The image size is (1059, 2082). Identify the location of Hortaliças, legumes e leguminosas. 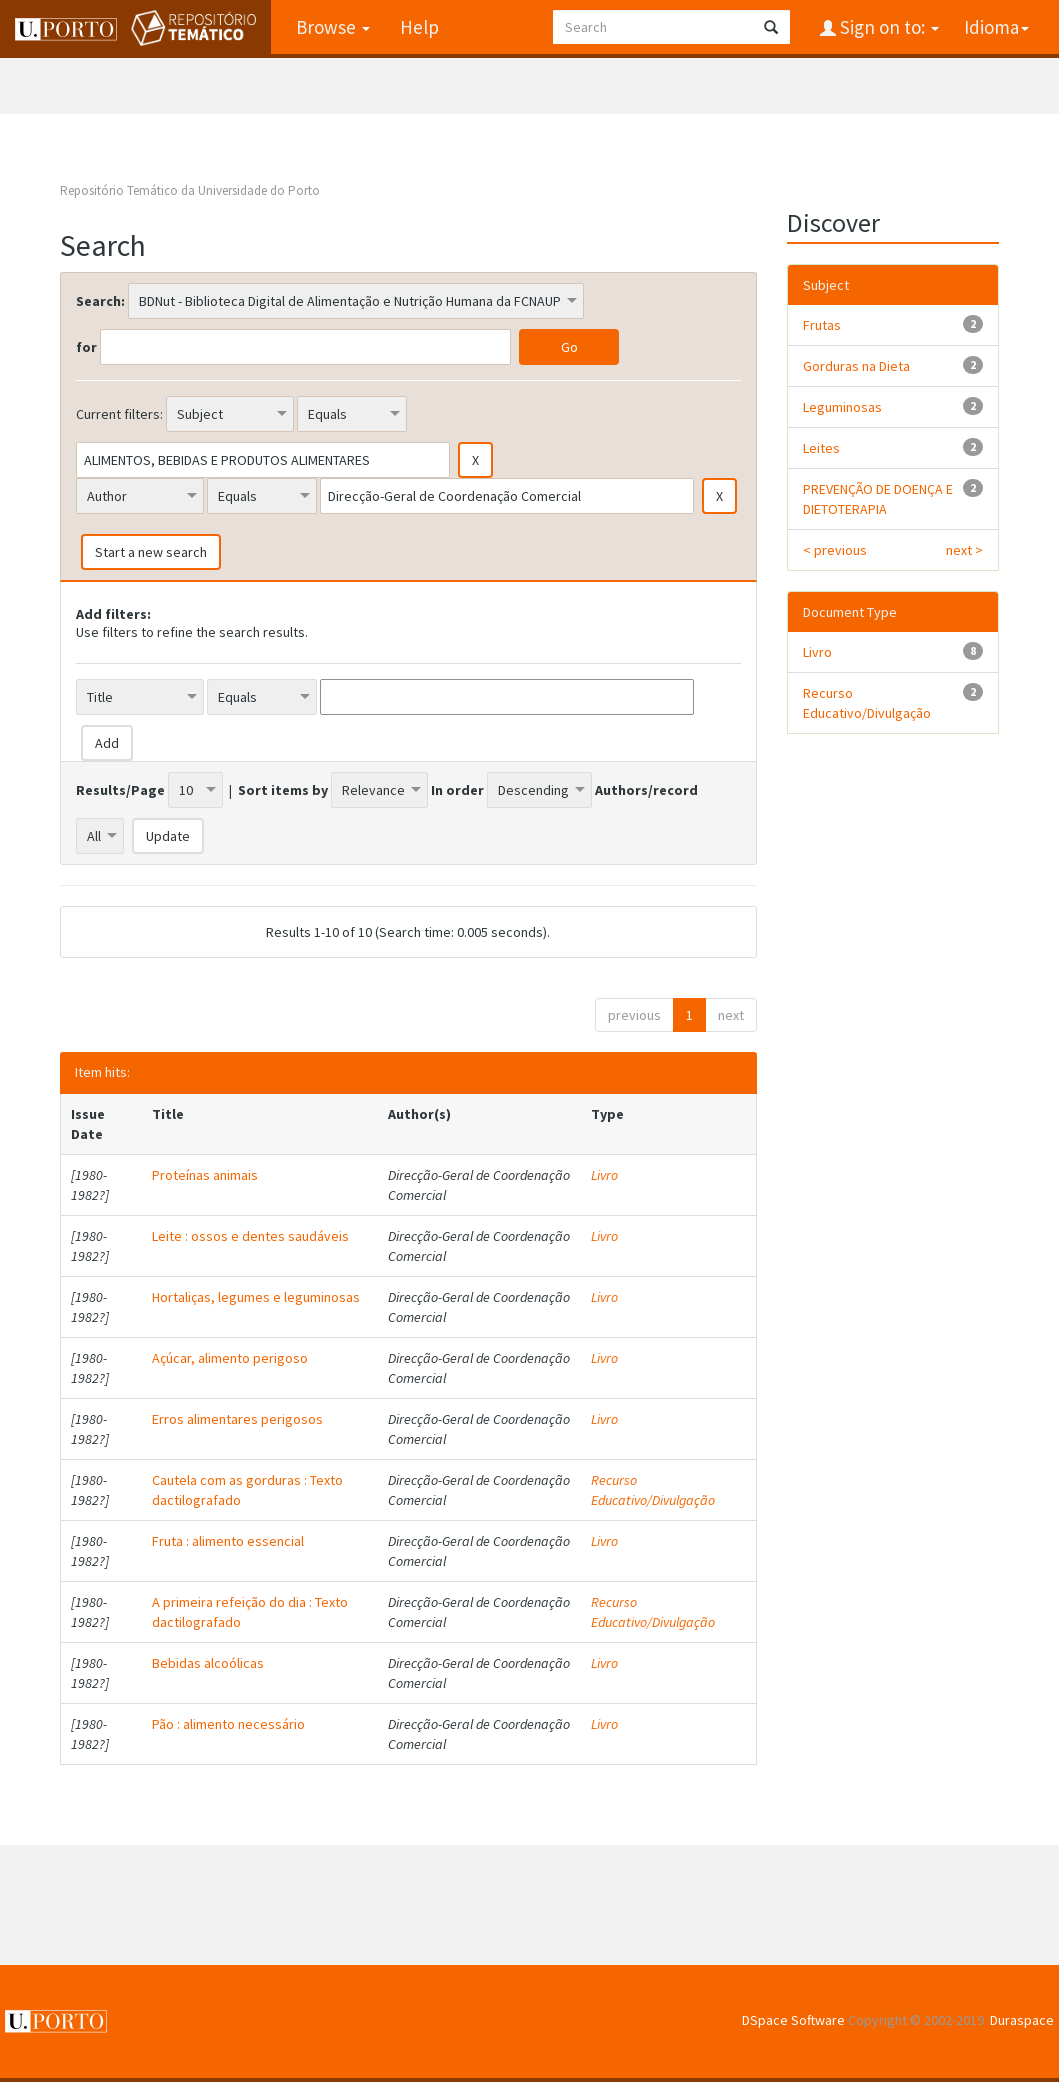
(256, 1297).